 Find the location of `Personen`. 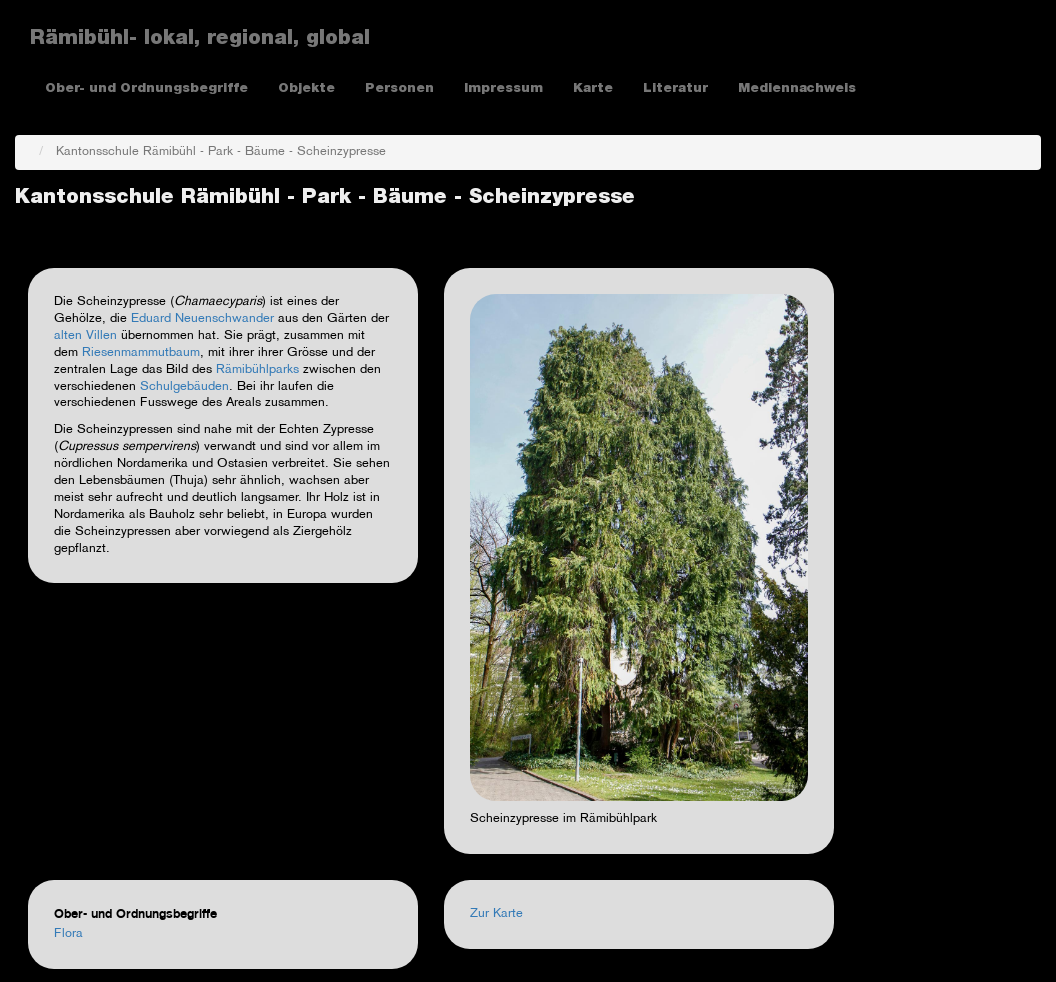

Personen is located at coordinates (399, 89).